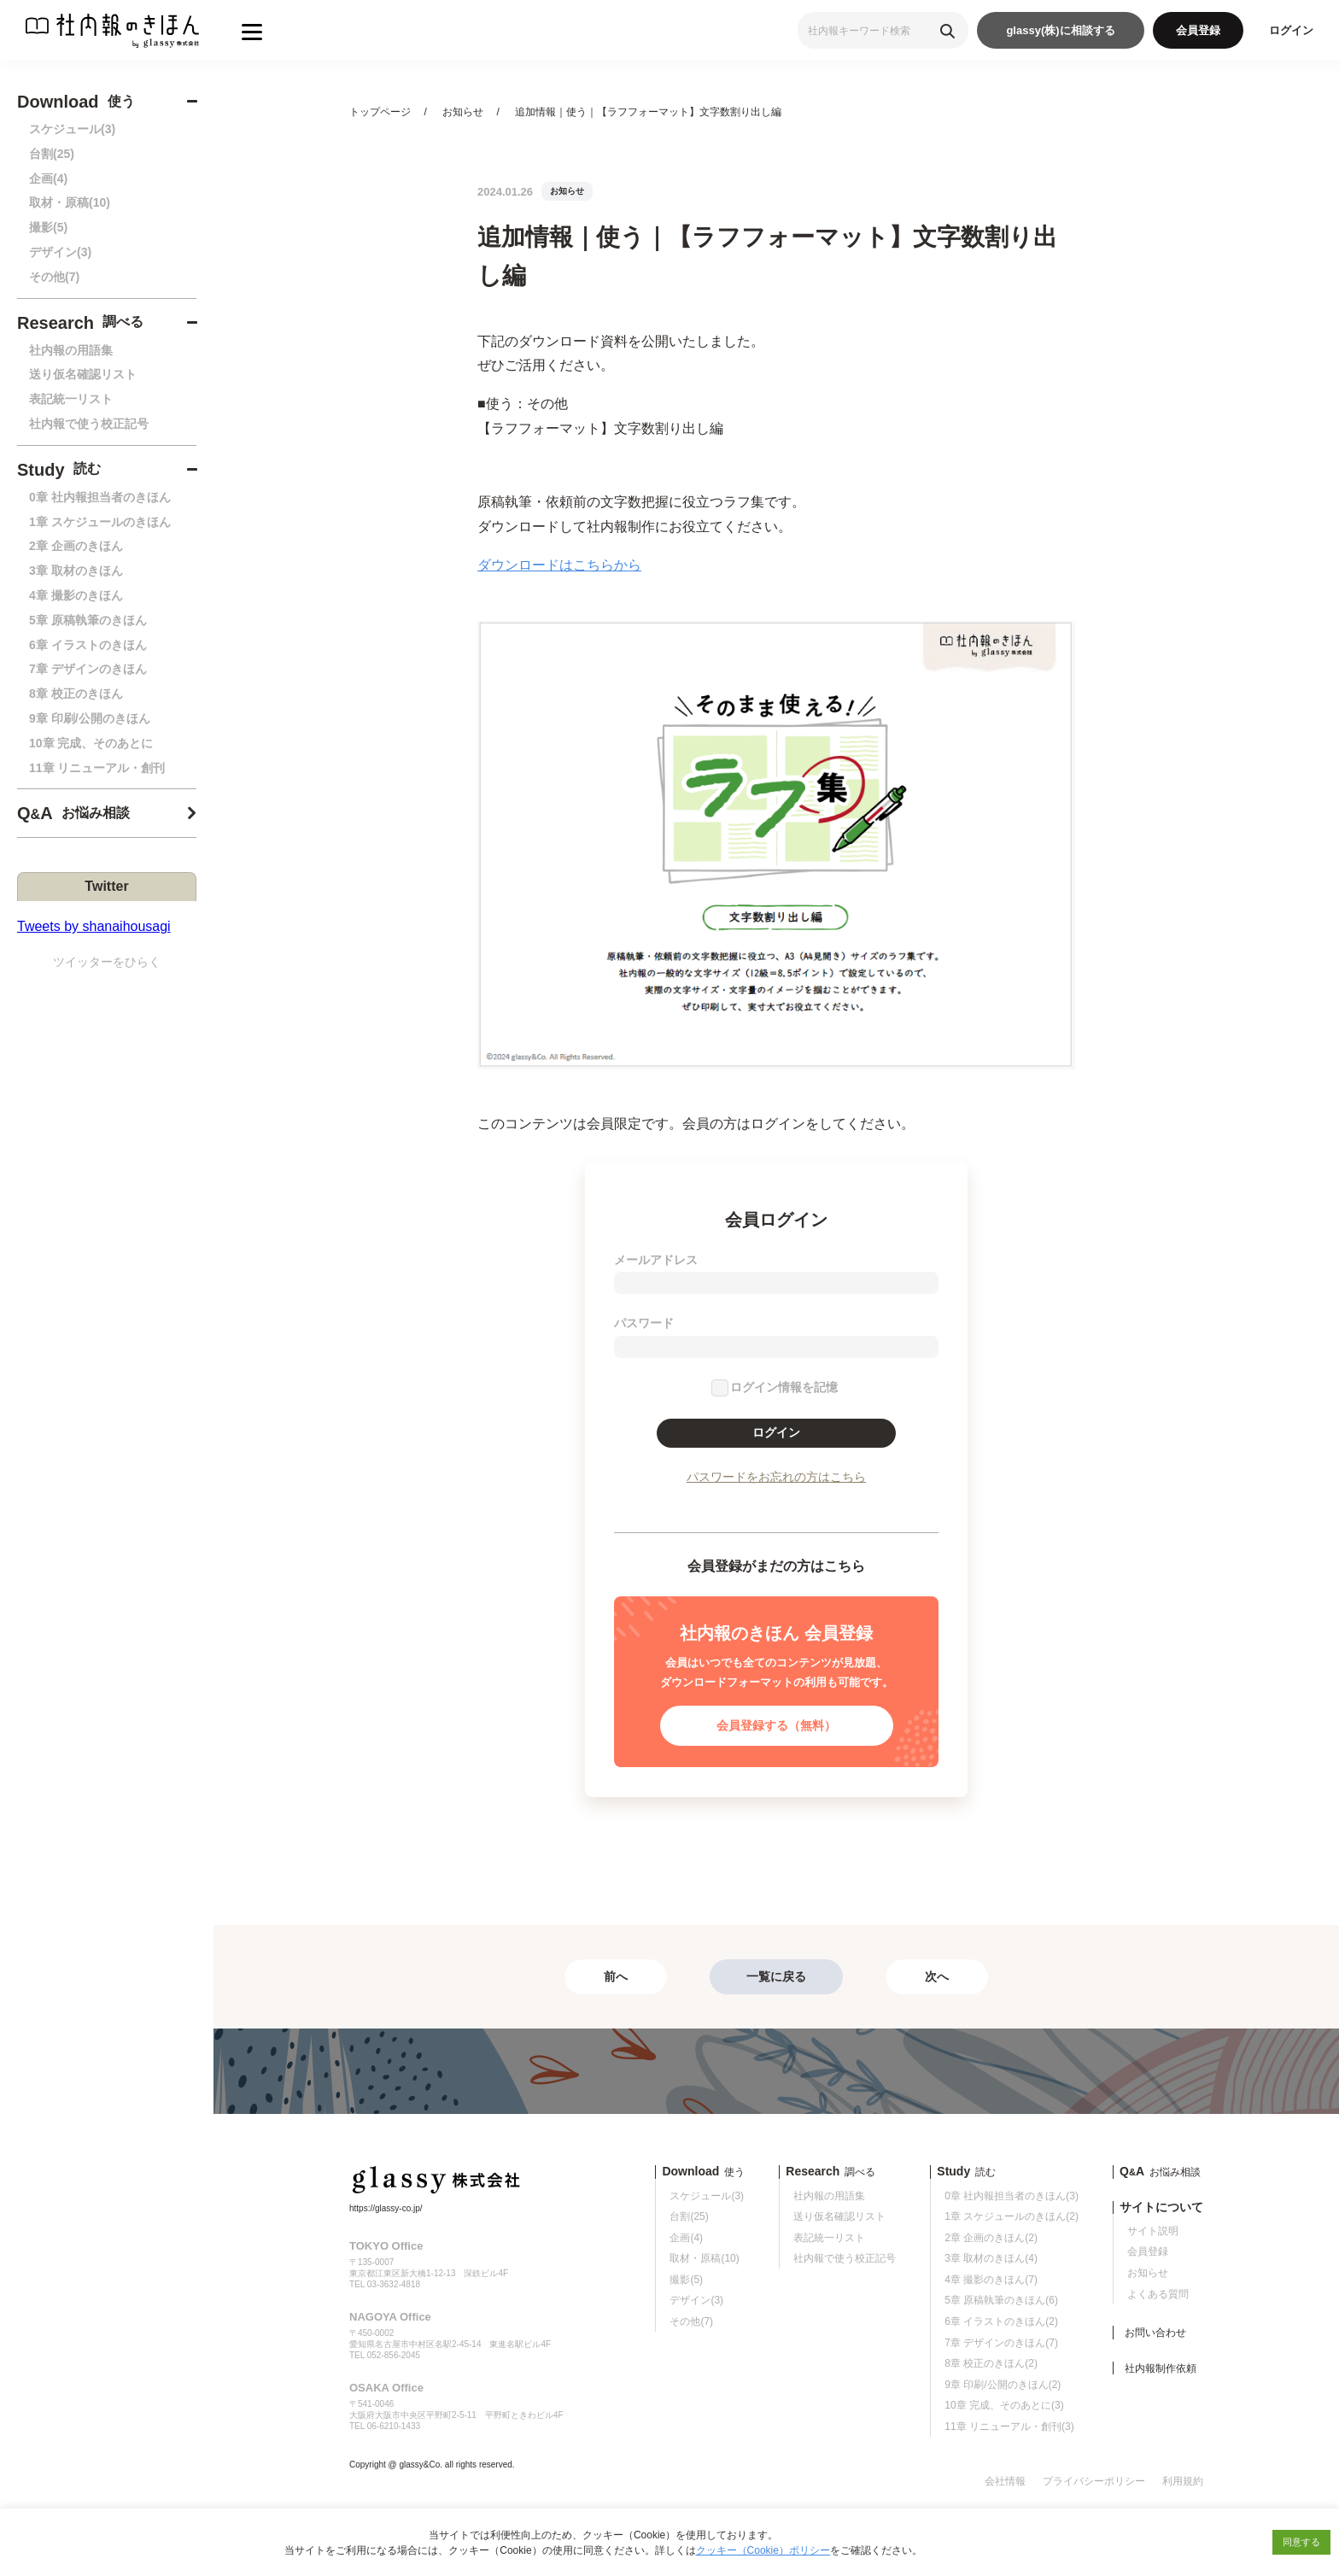 This screenshot has width=1339, height=2576. Describe the element at coordinates (1152, 2231) in the screenshot. I see `サイト説明` at that location.